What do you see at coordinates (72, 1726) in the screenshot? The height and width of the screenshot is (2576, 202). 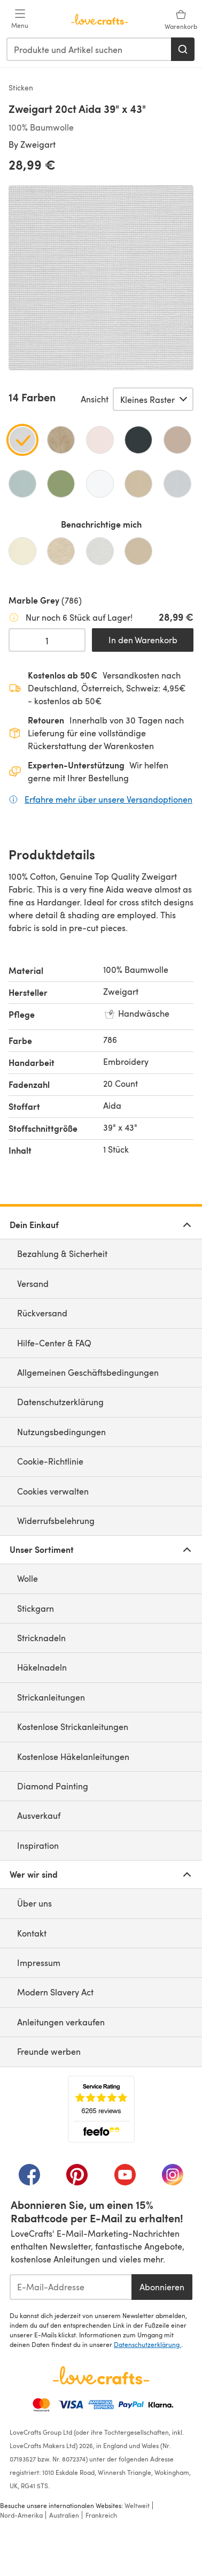 I see `Kostenlose Strickanleitungen` at bounding box center [72, 1726].